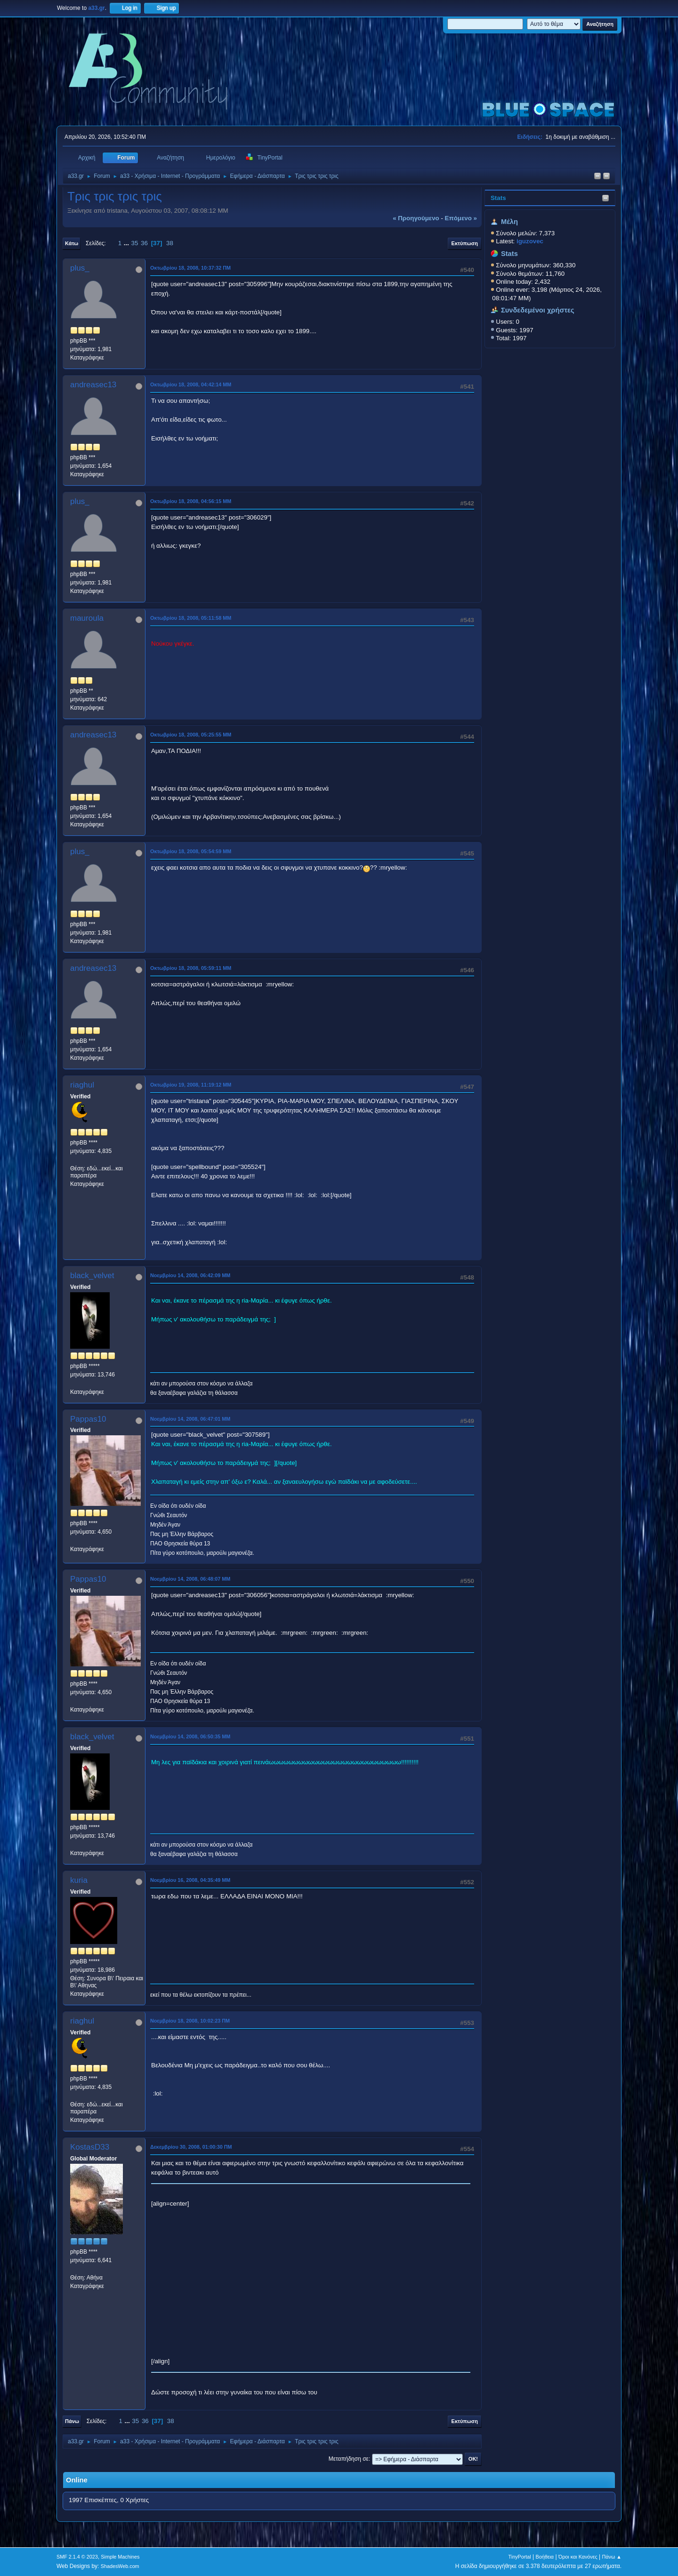 The width and height of the screenshot is (678, 2576). Describe the element at coordinates (190, 734) in the screenshot. I see `Οκτωβρίου 18, 2008, 05:25:55 ΜΜ` at that location.